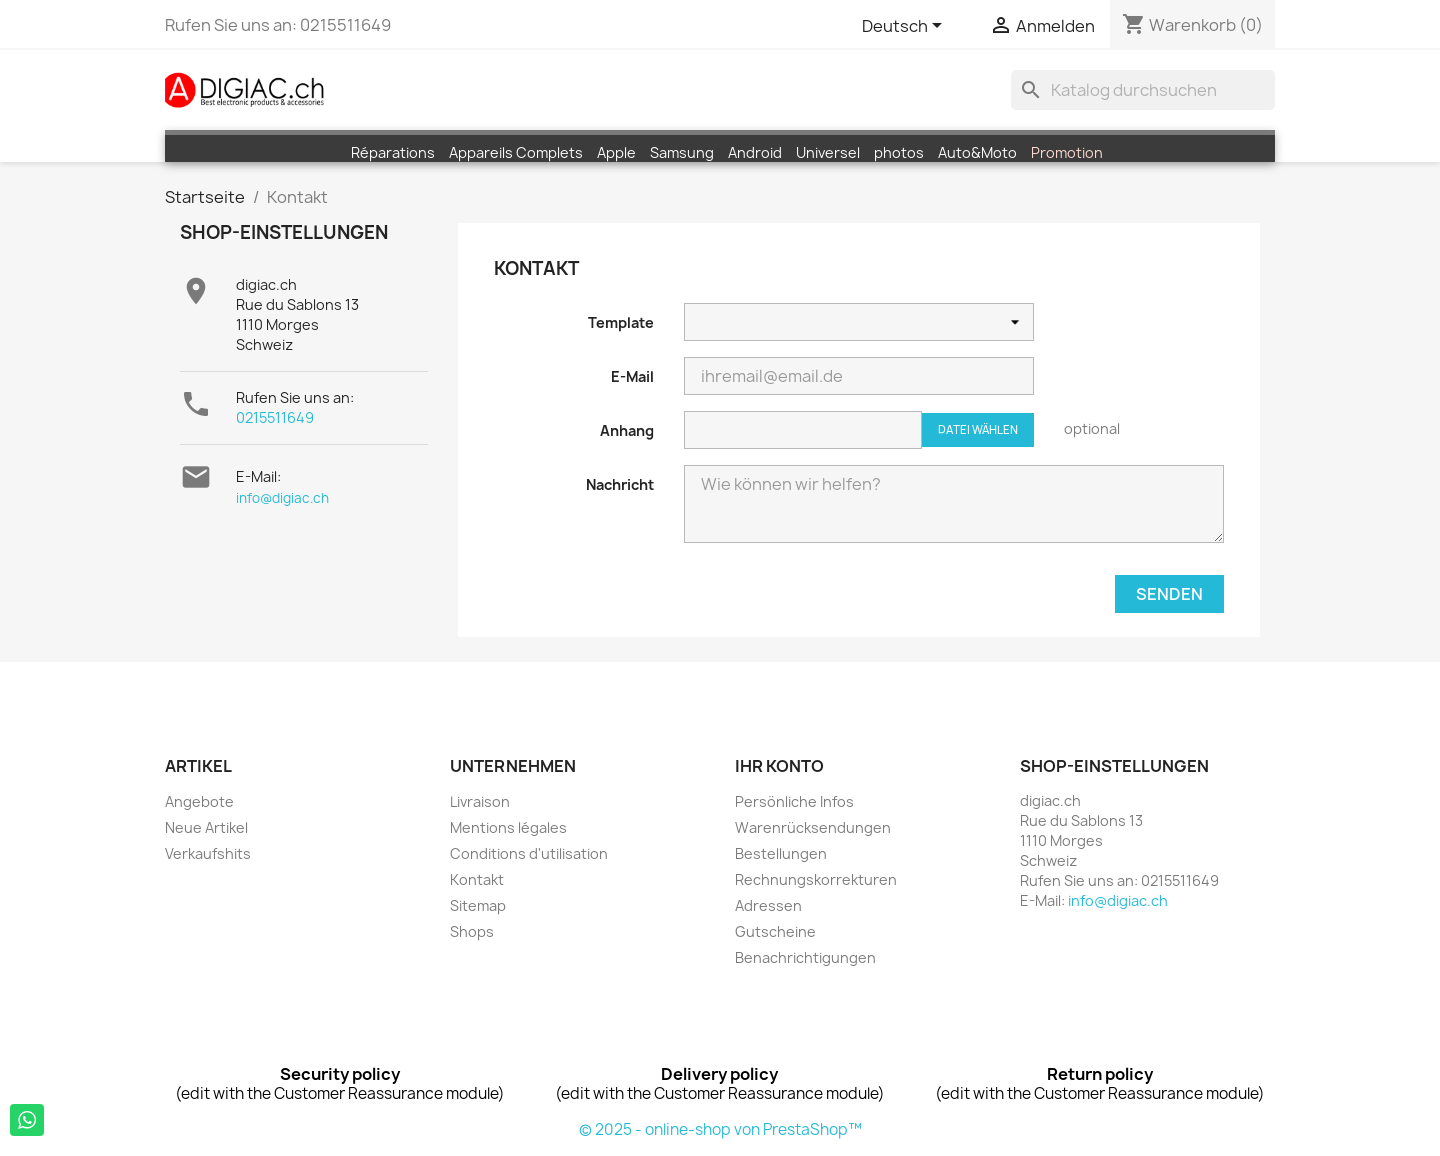 This screenshot has width=1440, height=1156. I want to click on Angebote, so click(199, 801).